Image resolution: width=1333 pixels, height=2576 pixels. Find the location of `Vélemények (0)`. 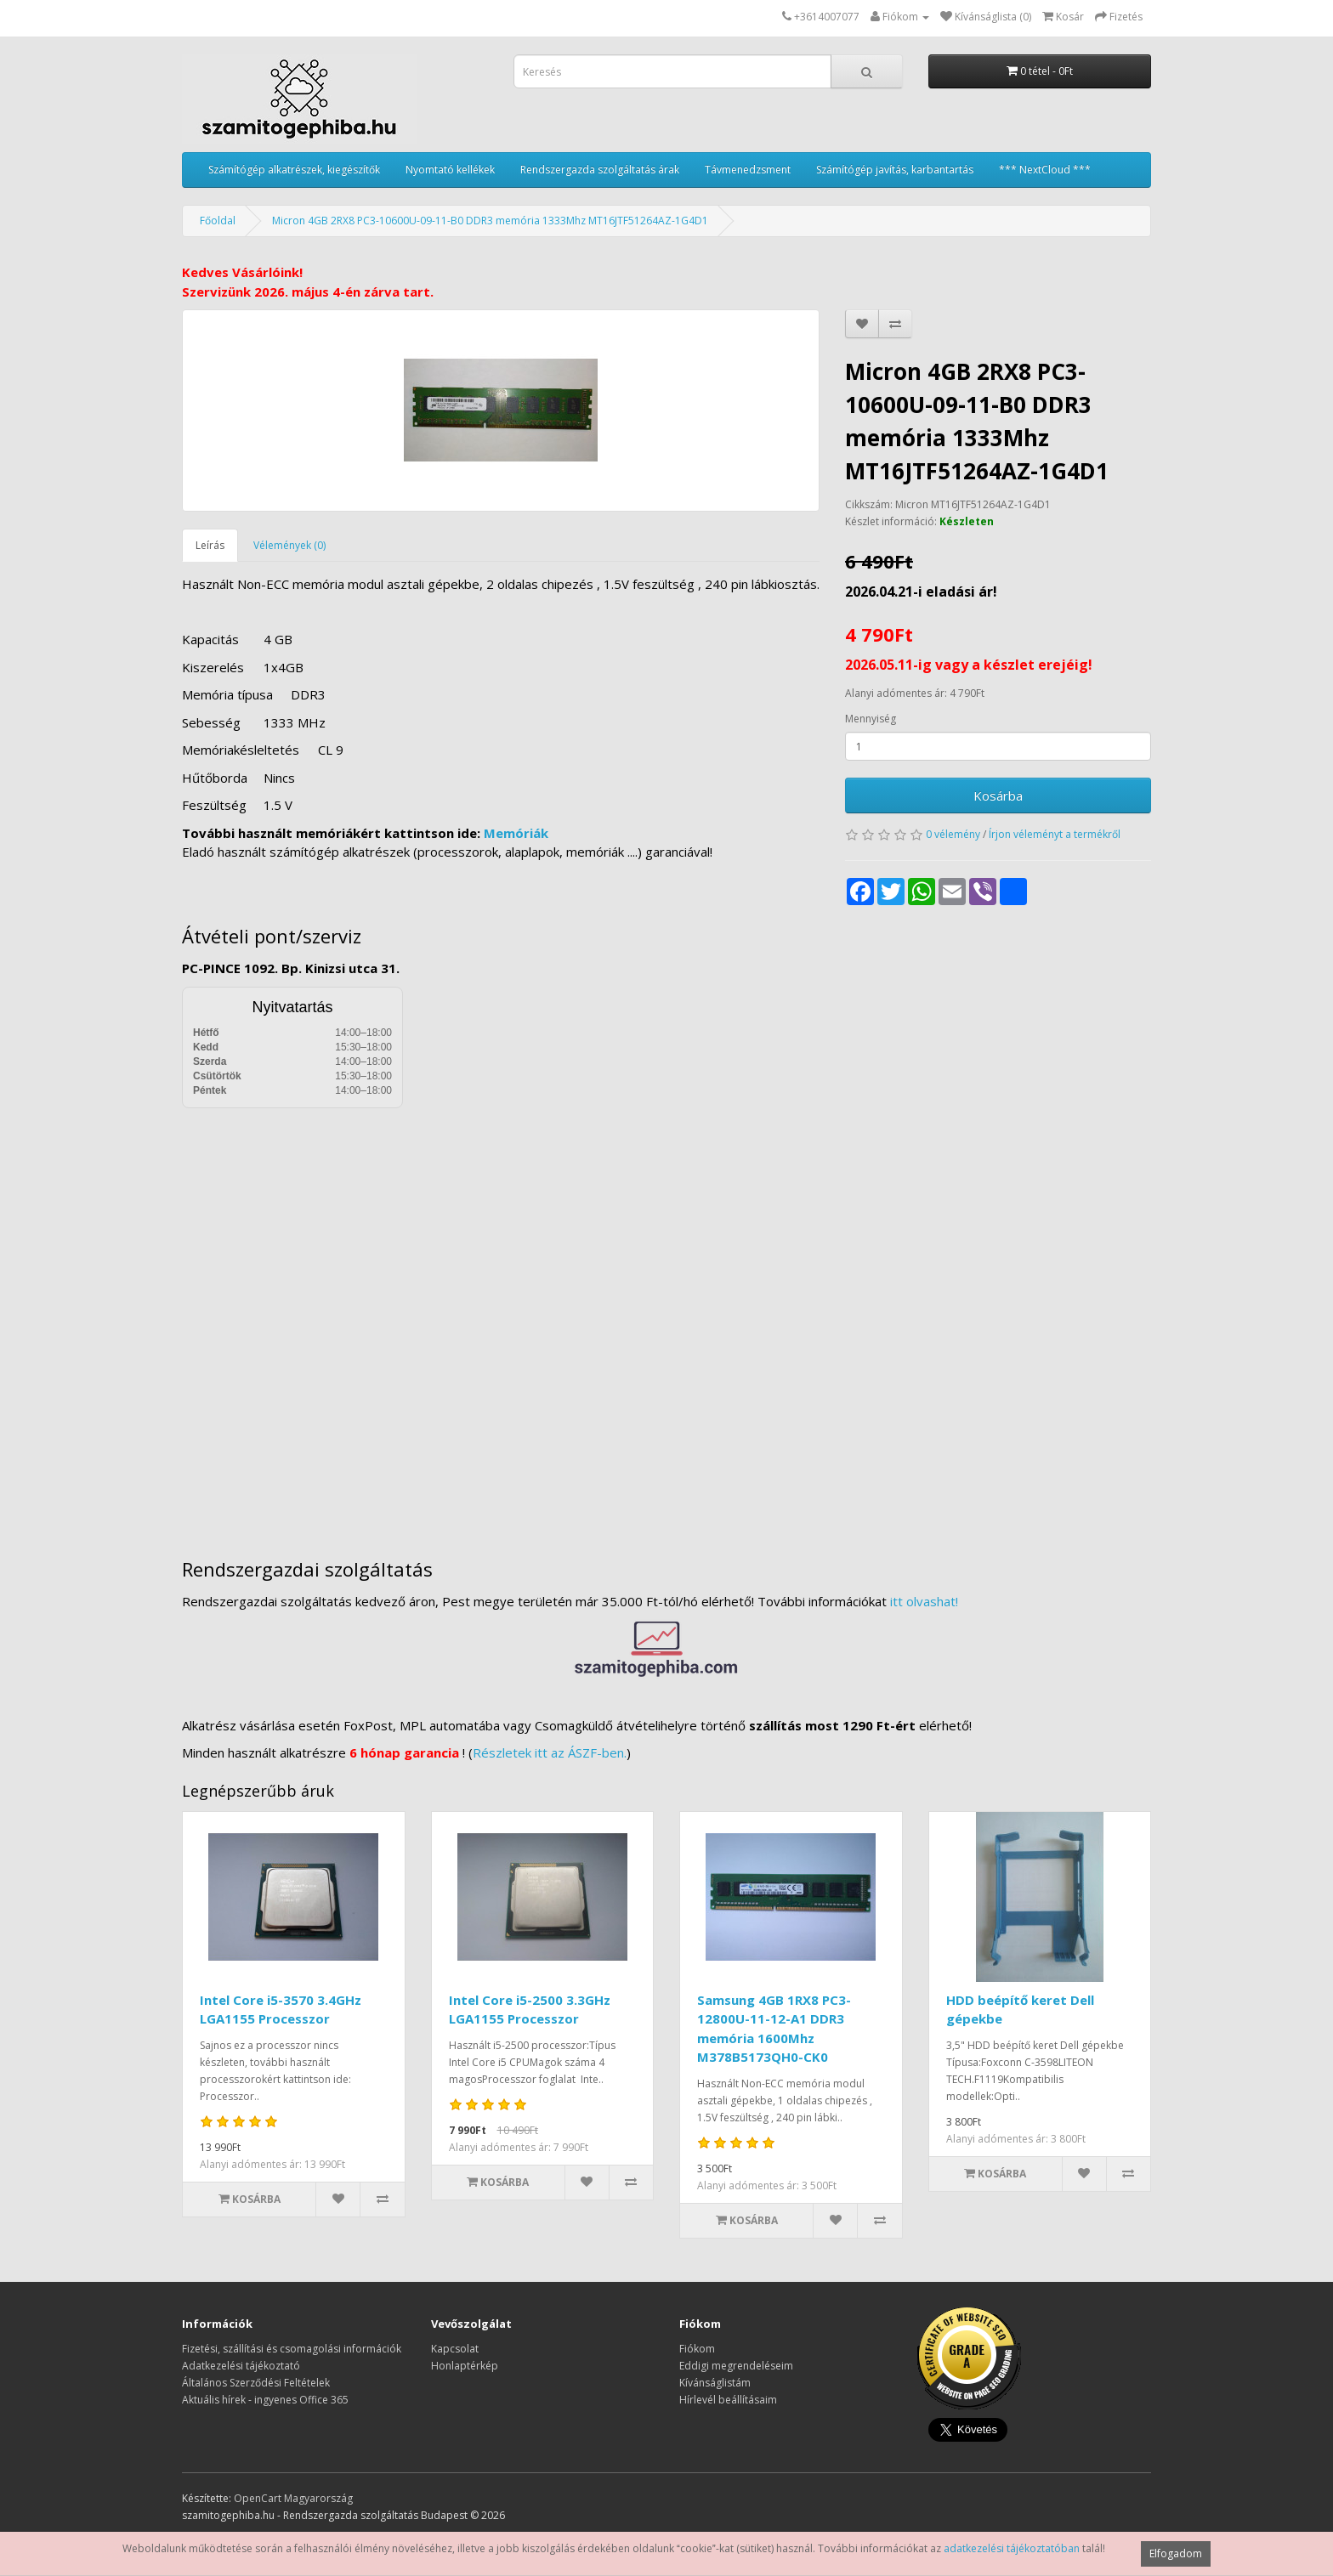

Vélemények (0) is located at coordinates (289, 545).